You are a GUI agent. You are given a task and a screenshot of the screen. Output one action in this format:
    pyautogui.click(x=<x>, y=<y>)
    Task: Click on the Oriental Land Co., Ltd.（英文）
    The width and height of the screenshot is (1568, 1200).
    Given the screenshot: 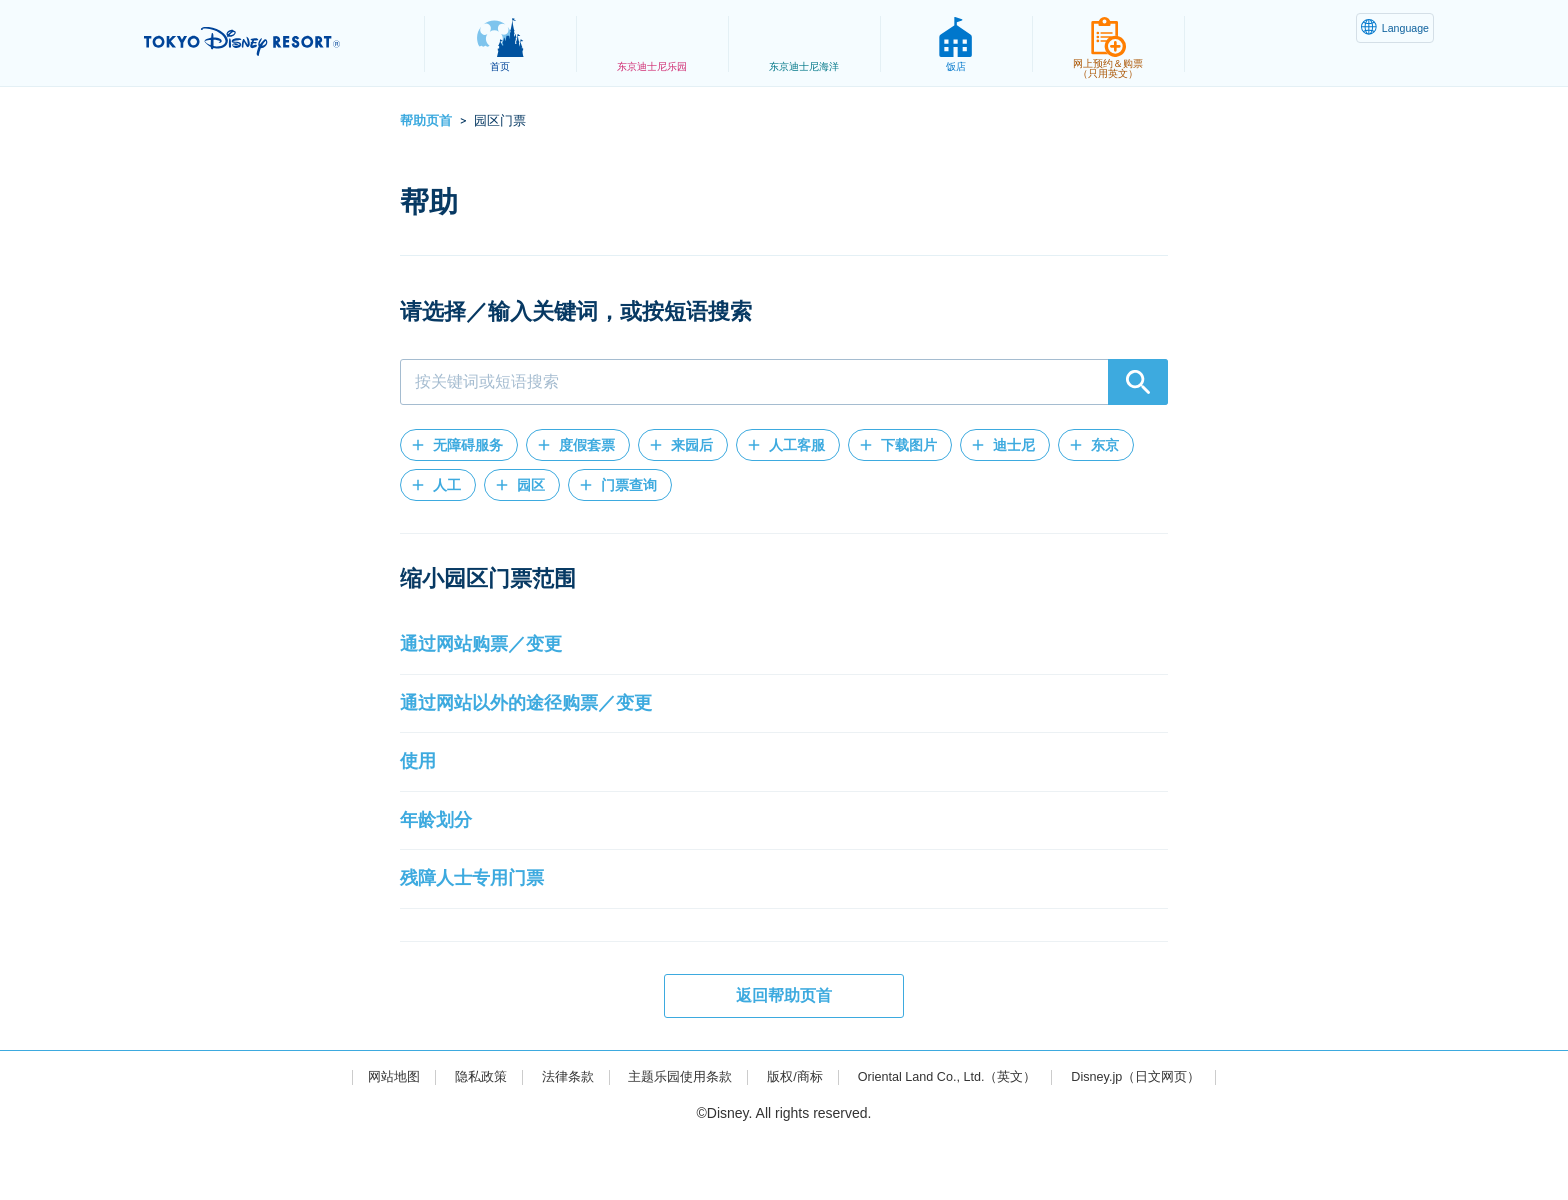 What is the action you would take?
    pyautogui.click(x=953, y=1136)
    